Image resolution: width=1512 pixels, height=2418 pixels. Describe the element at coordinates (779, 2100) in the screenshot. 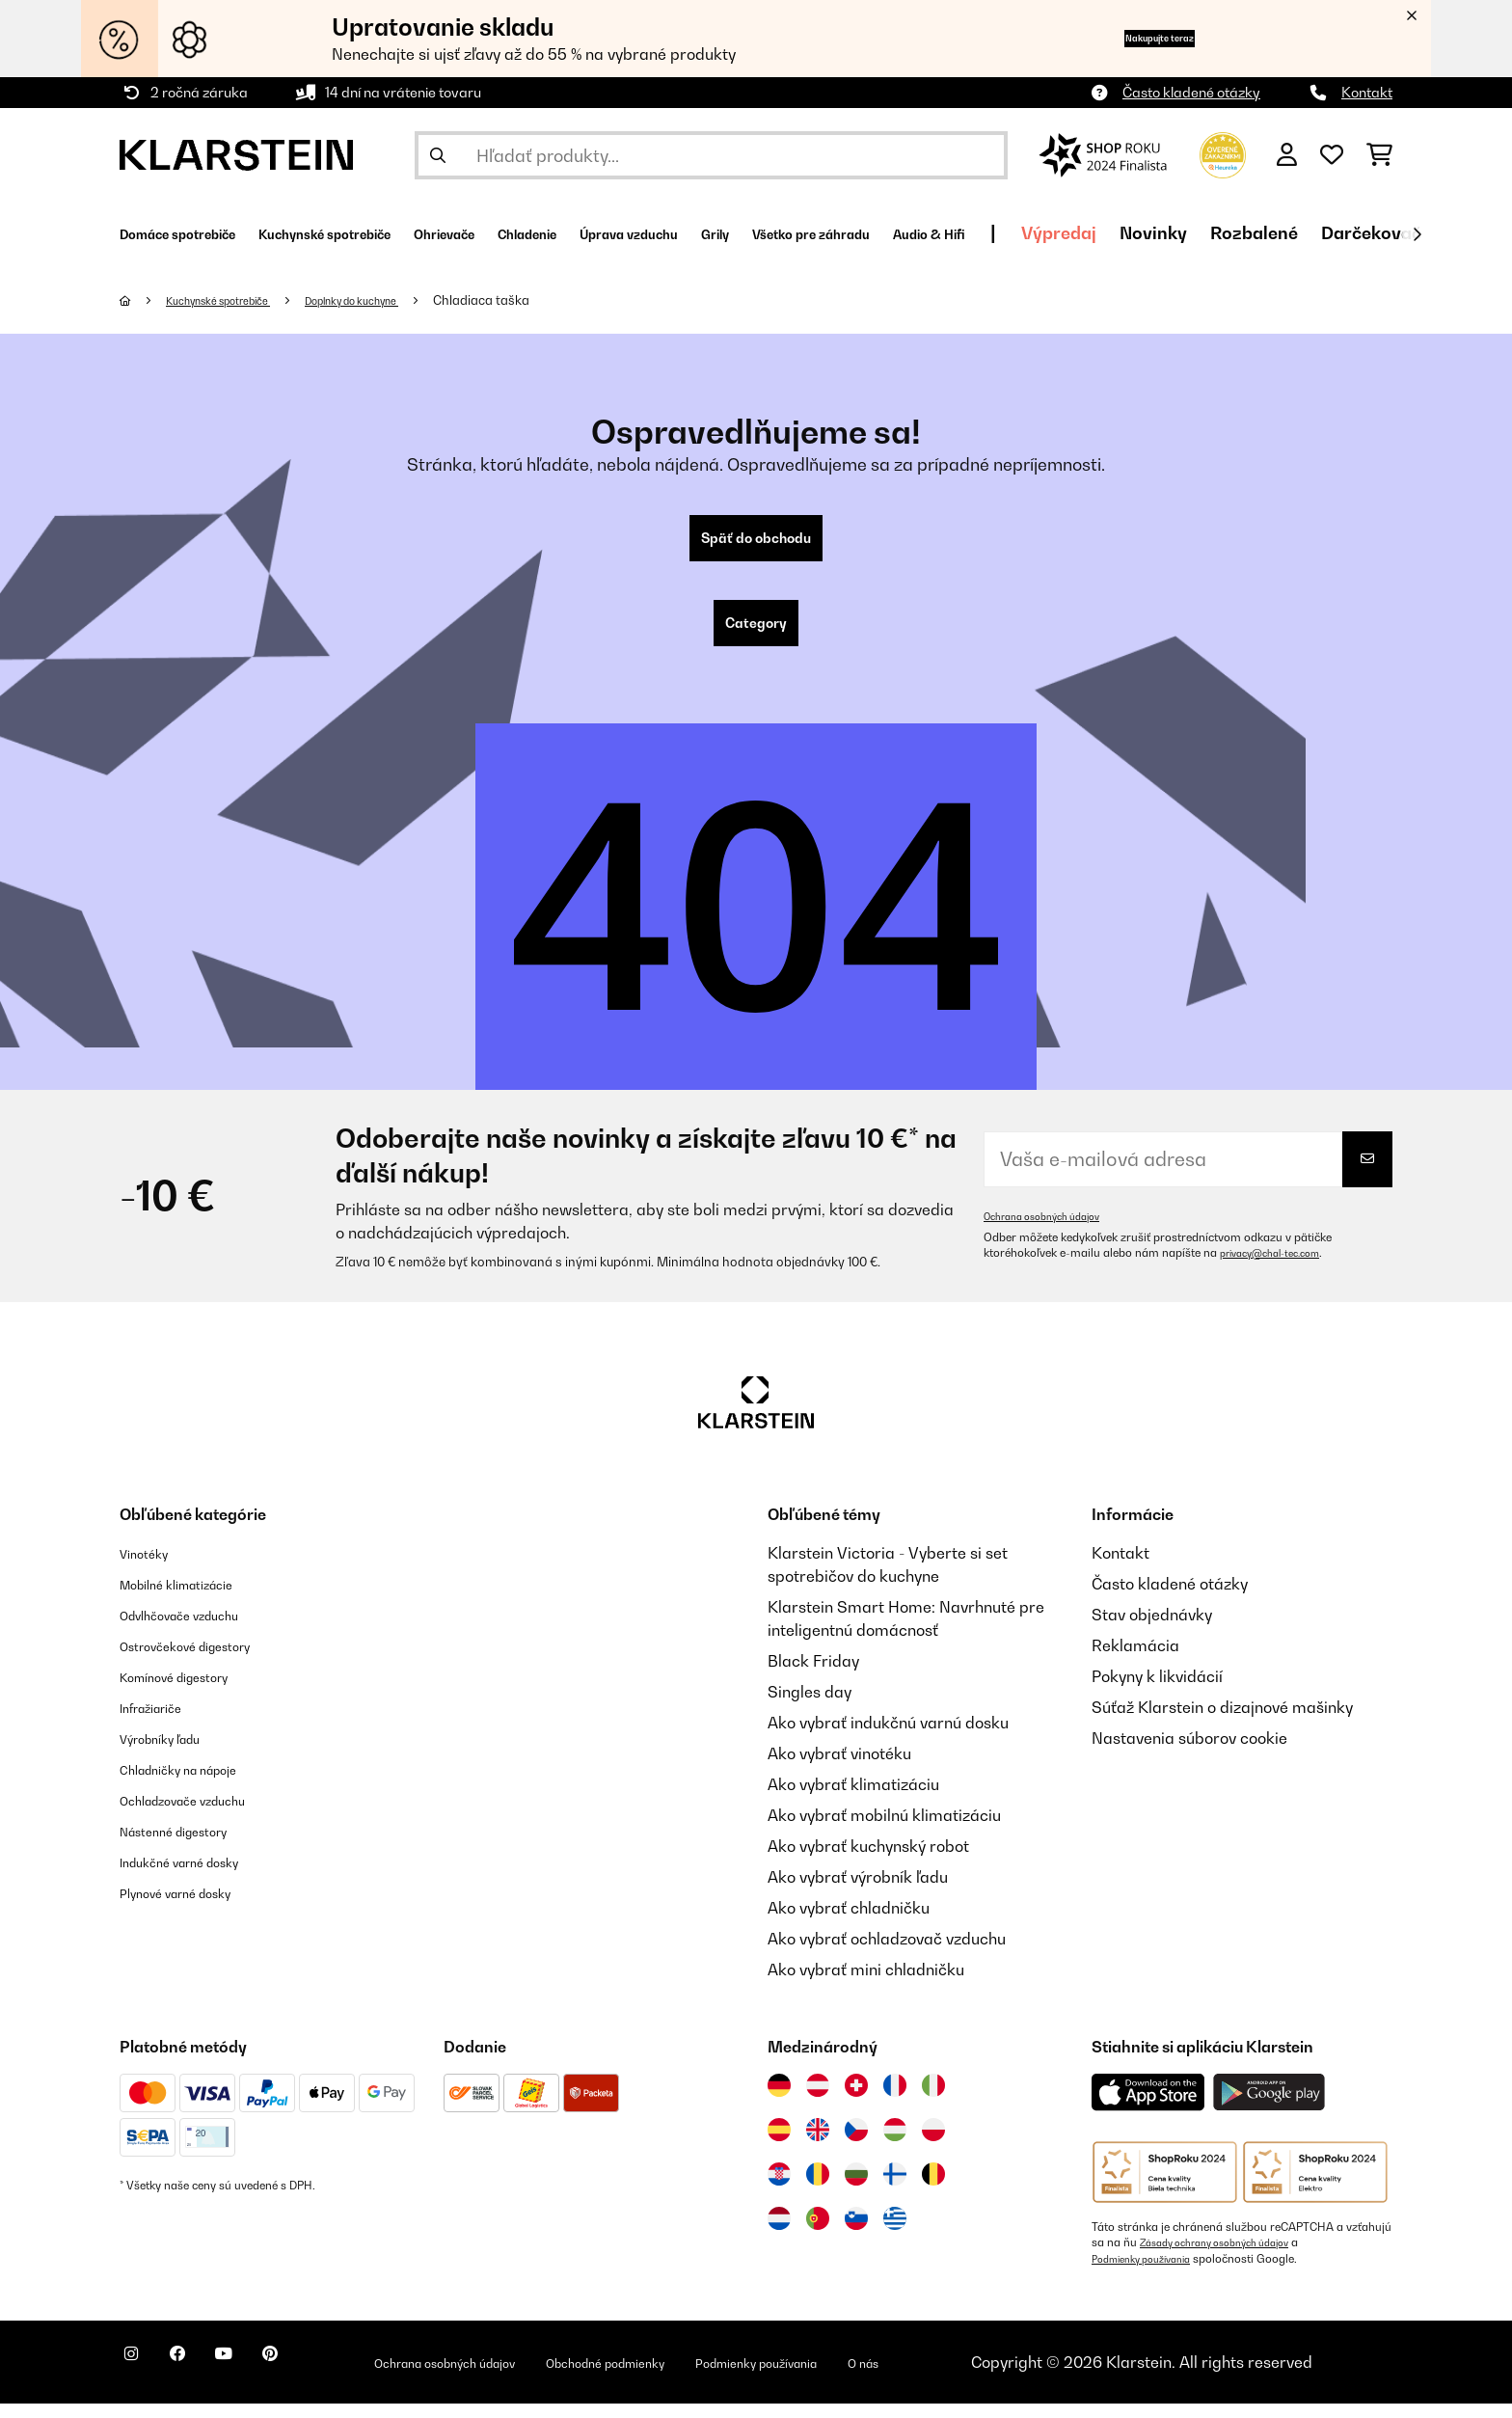

I see `[Navštívte Klarstein Nemecko]` at that location.